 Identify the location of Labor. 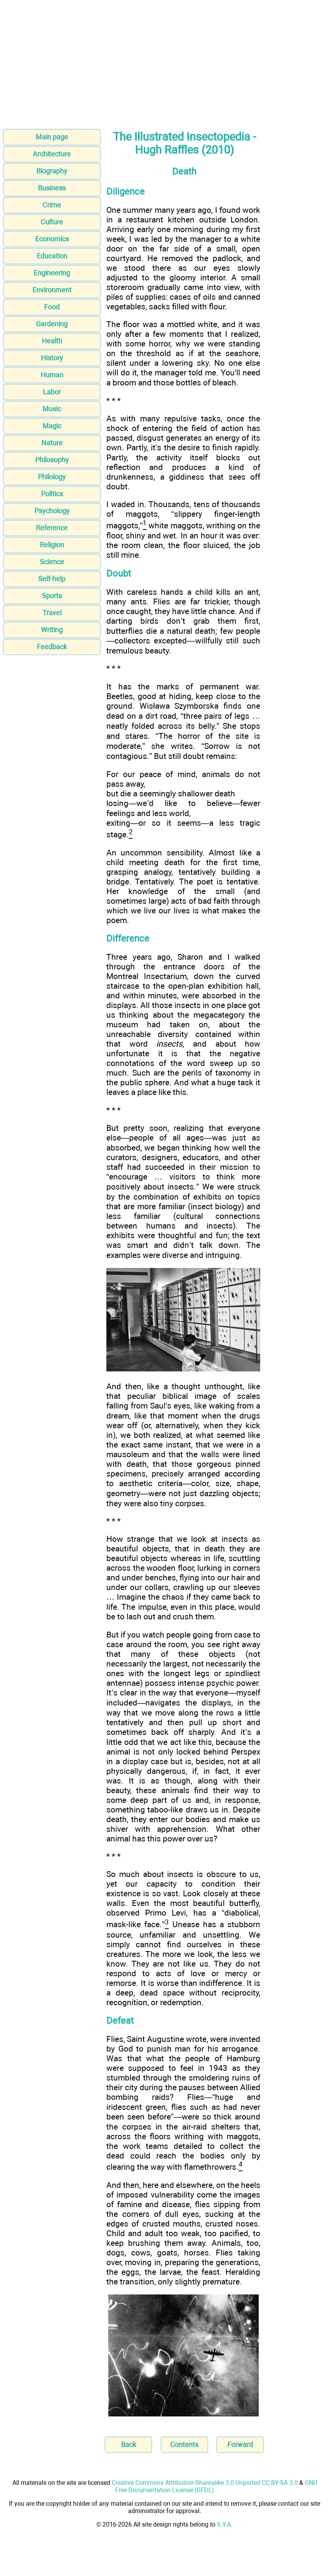
(52, 392).